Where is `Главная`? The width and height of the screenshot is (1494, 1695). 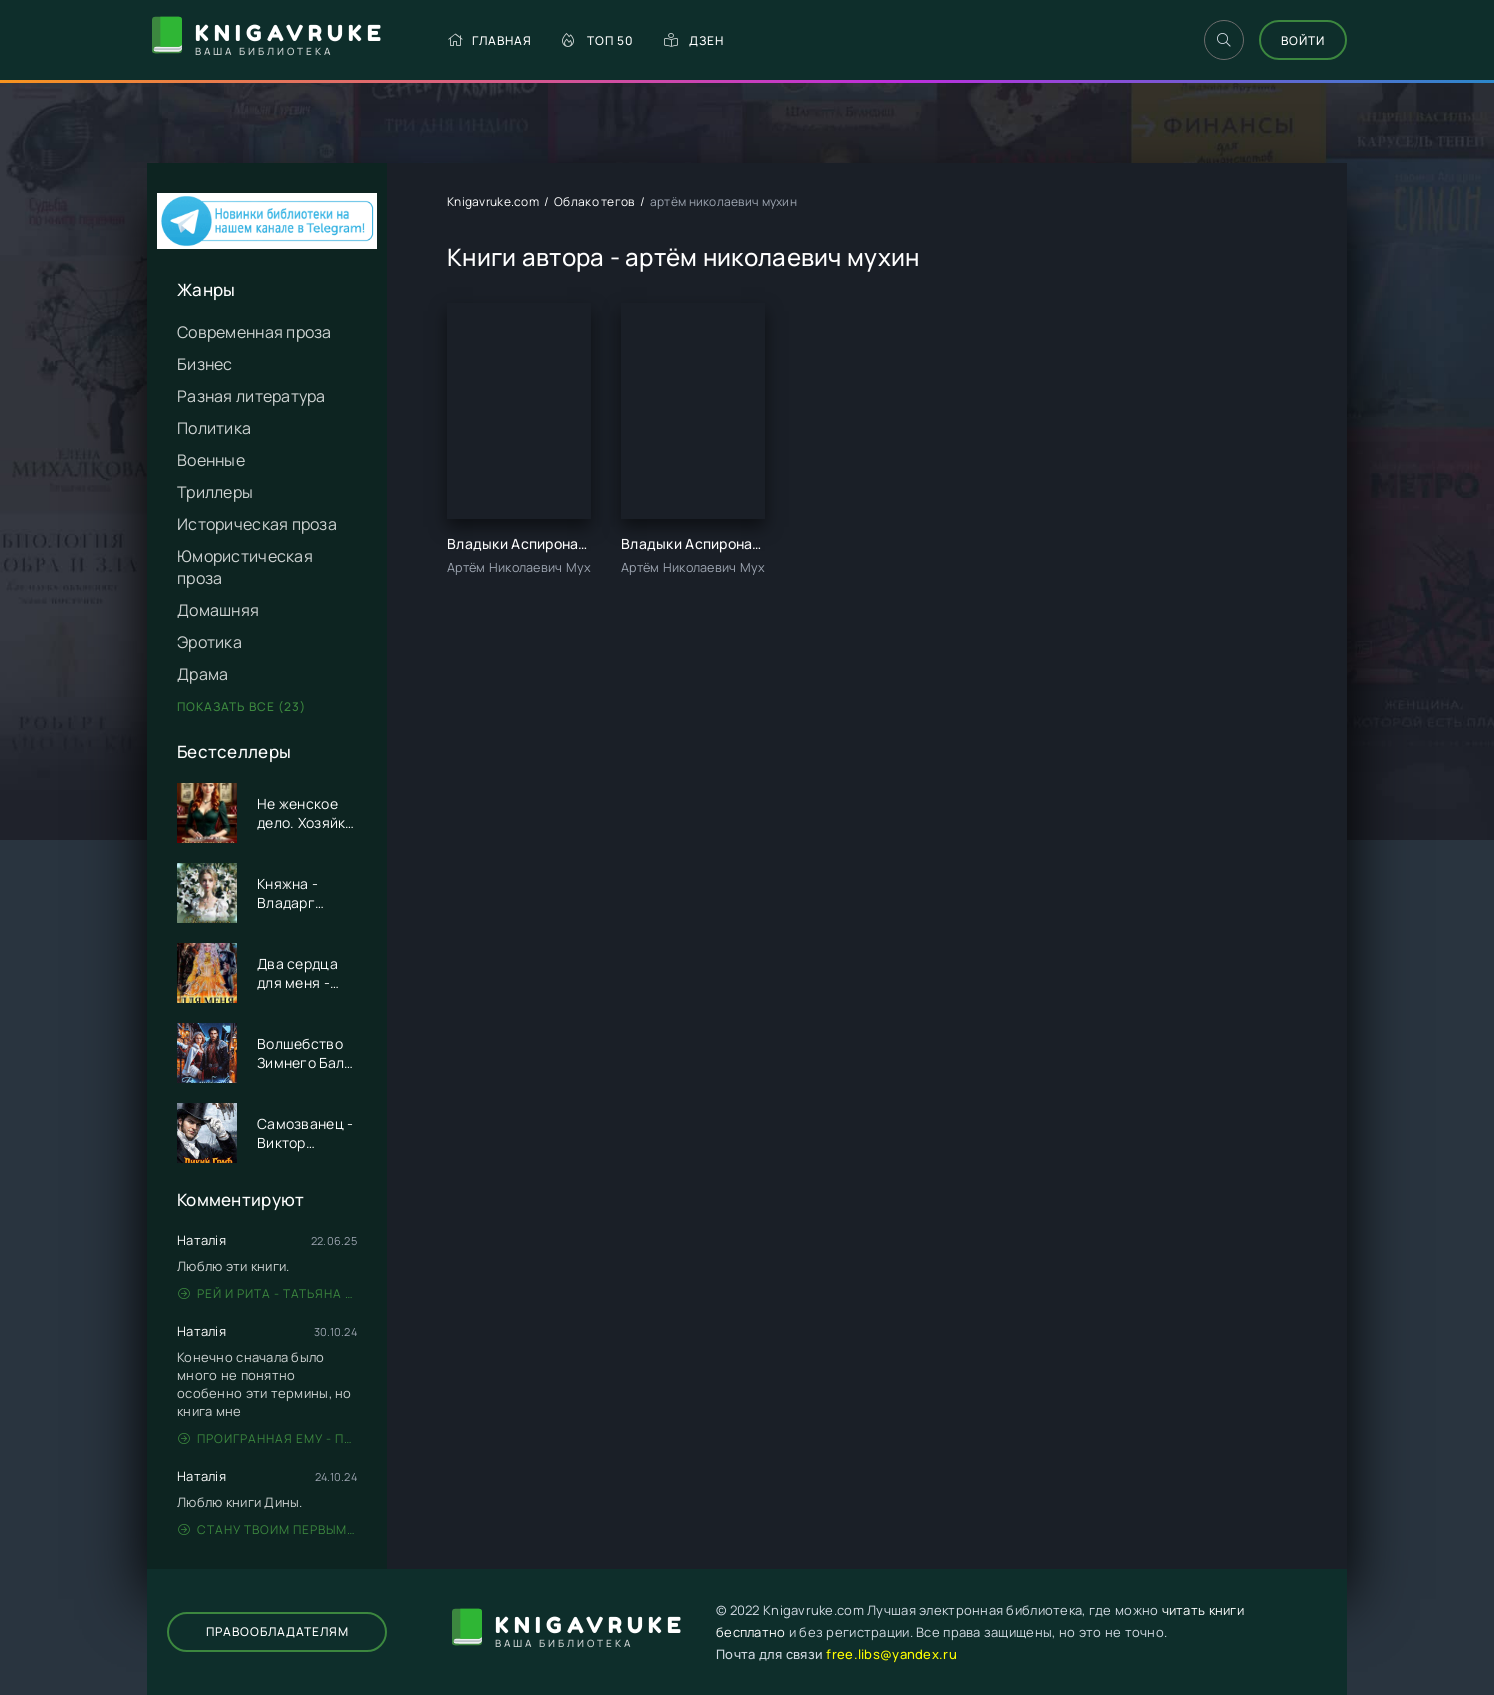 Главная is located at coordinates (489, 40).